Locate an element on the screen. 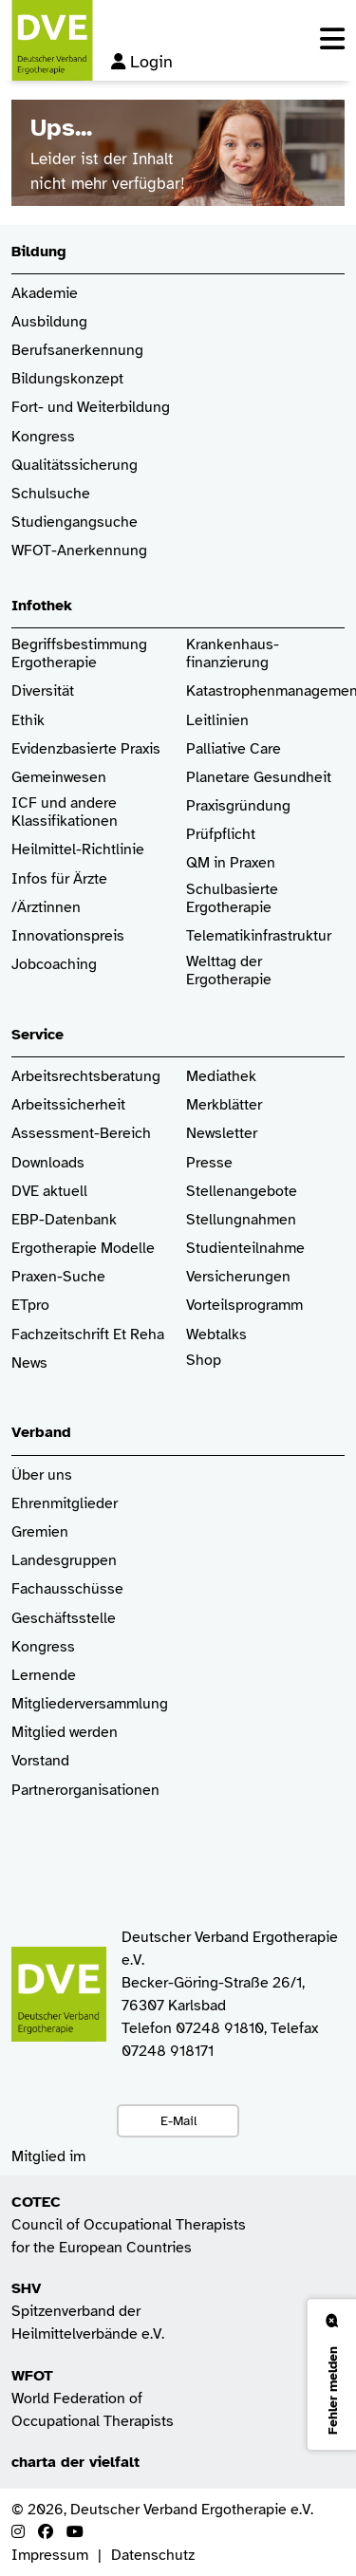 This screenshot has width=356, height=2576. Mitgliederversammlung is located at coordinates (89, 1704).